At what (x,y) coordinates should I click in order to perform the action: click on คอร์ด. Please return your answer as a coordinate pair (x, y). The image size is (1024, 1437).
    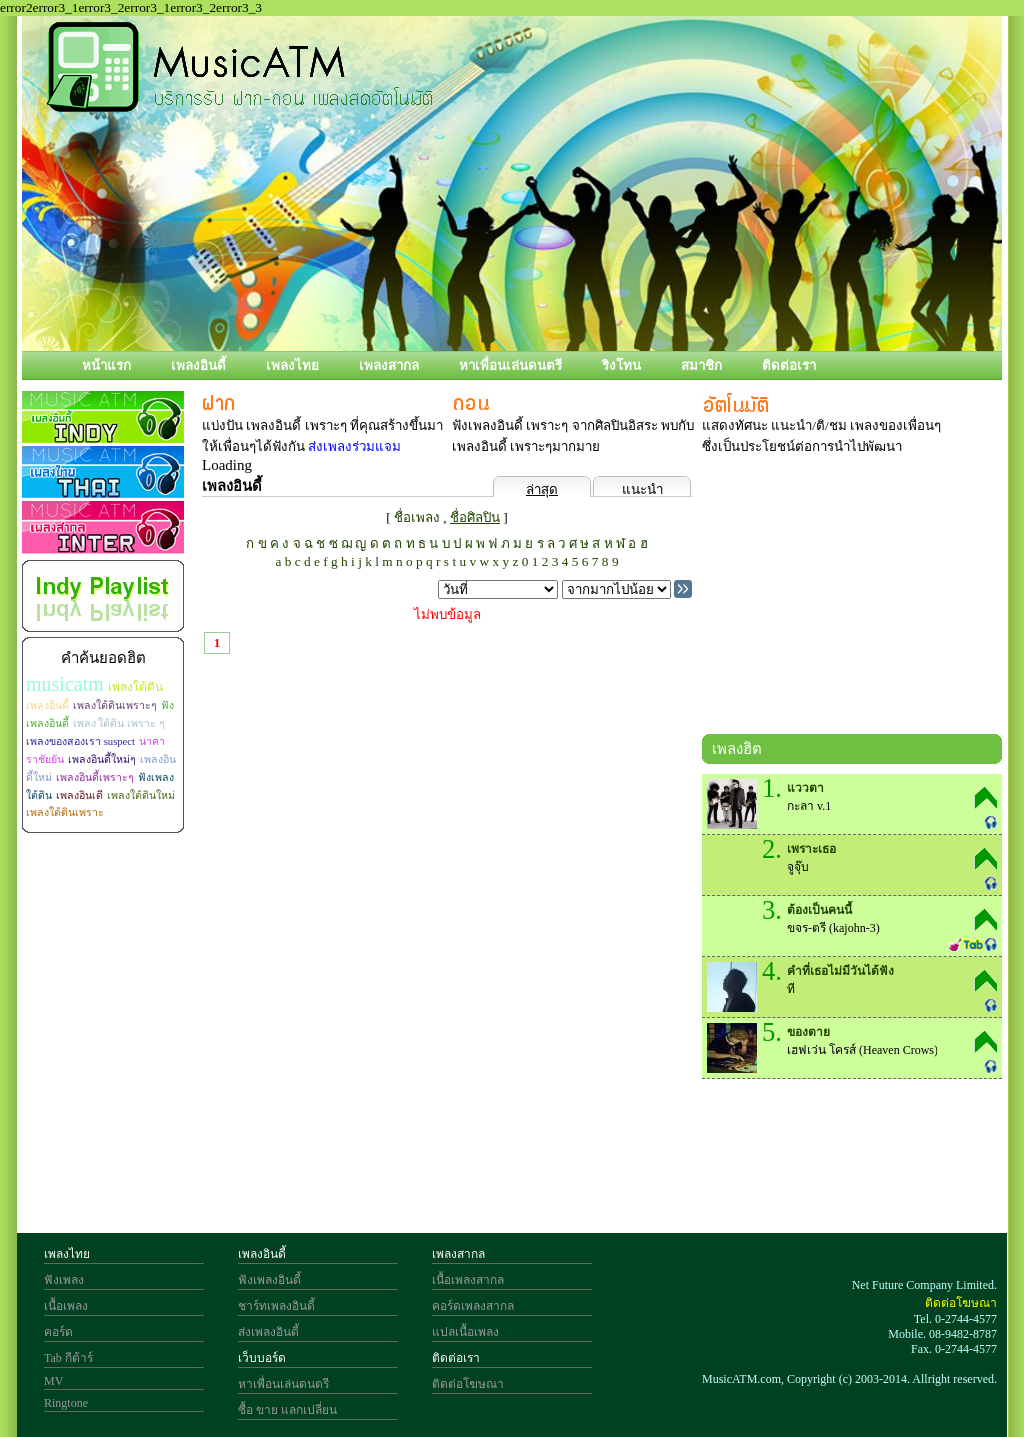
    Looking at the image, I should click on (58, 1332).